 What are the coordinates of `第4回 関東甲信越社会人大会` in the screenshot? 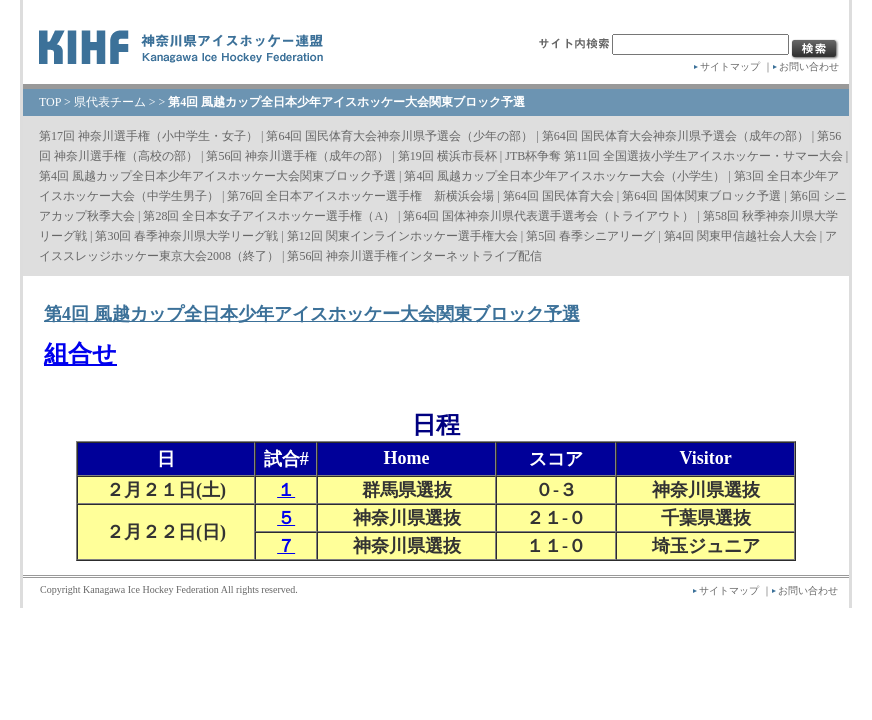 It's located at (740, 236).